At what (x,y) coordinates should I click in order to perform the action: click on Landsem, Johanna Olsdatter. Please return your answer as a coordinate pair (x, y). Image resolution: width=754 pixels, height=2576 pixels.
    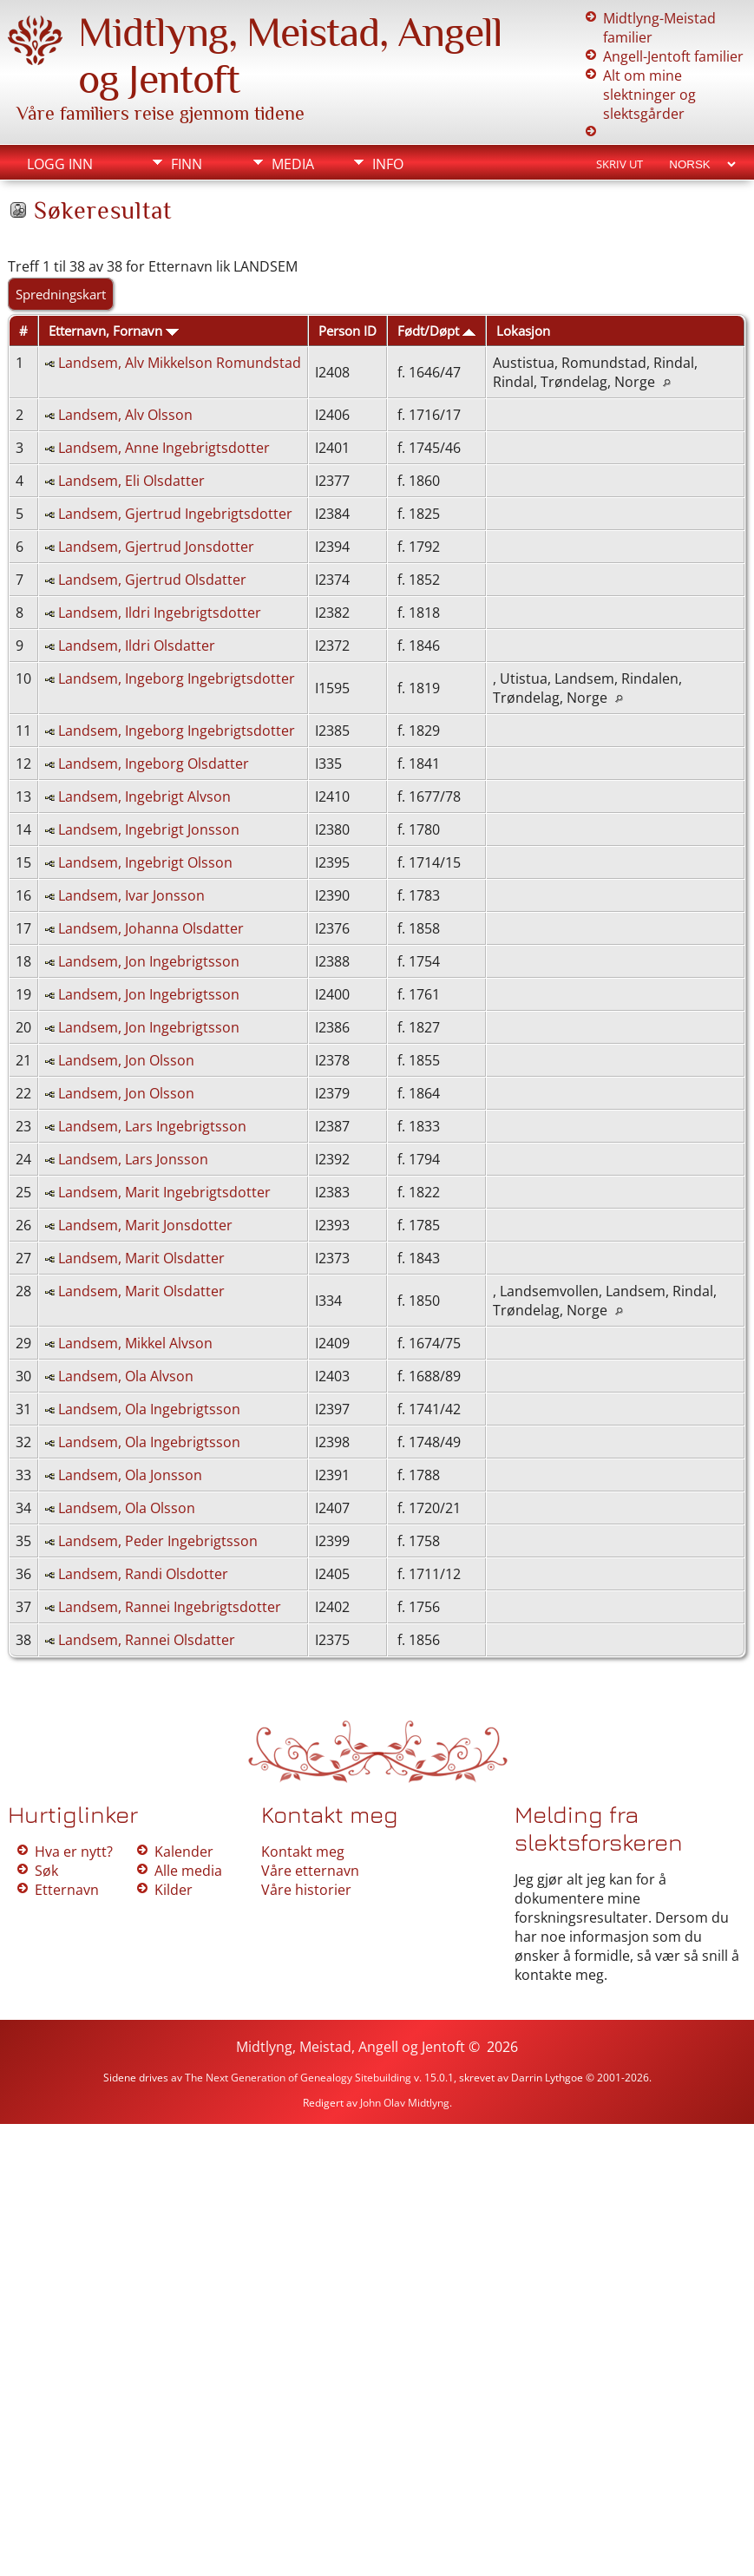
    Looking at the image, I should click on (151, 928).